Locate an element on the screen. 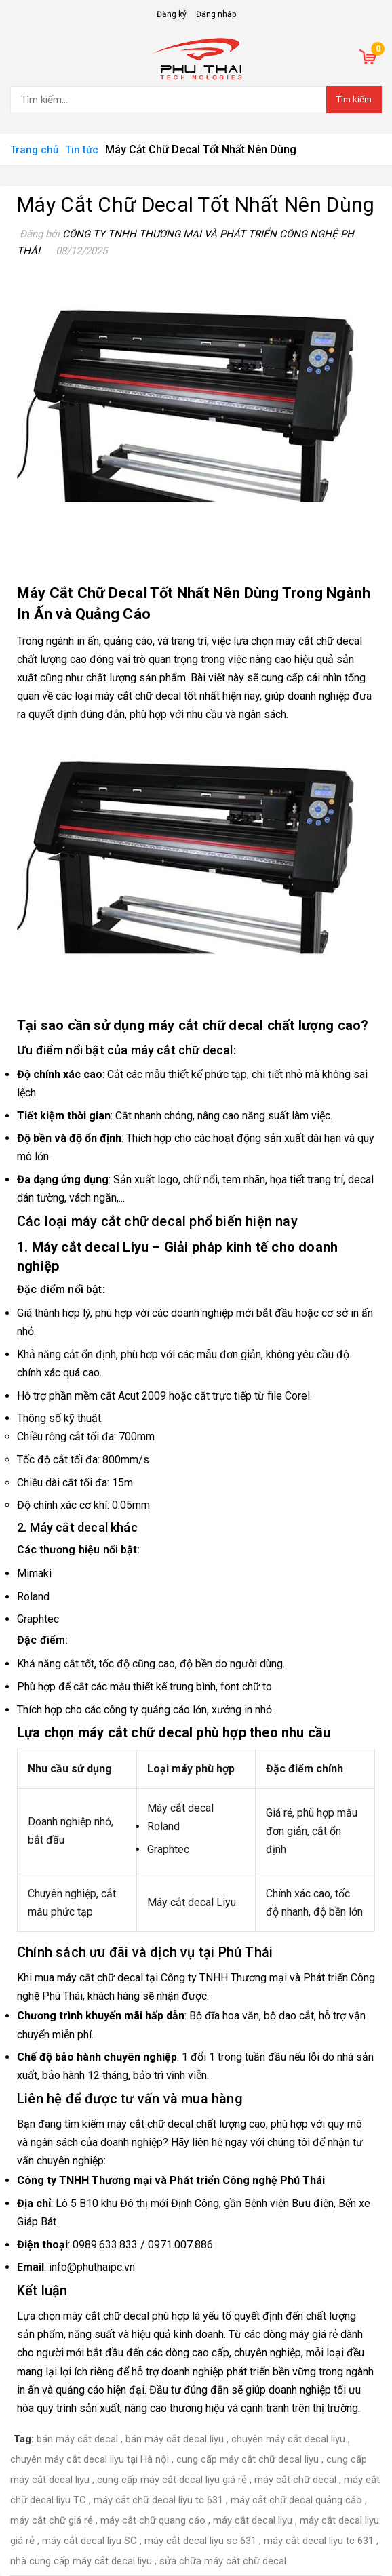 This screenshot has width=392, height=2576. bán máy cắt decal liyu is located at coordinates (174, 2439).